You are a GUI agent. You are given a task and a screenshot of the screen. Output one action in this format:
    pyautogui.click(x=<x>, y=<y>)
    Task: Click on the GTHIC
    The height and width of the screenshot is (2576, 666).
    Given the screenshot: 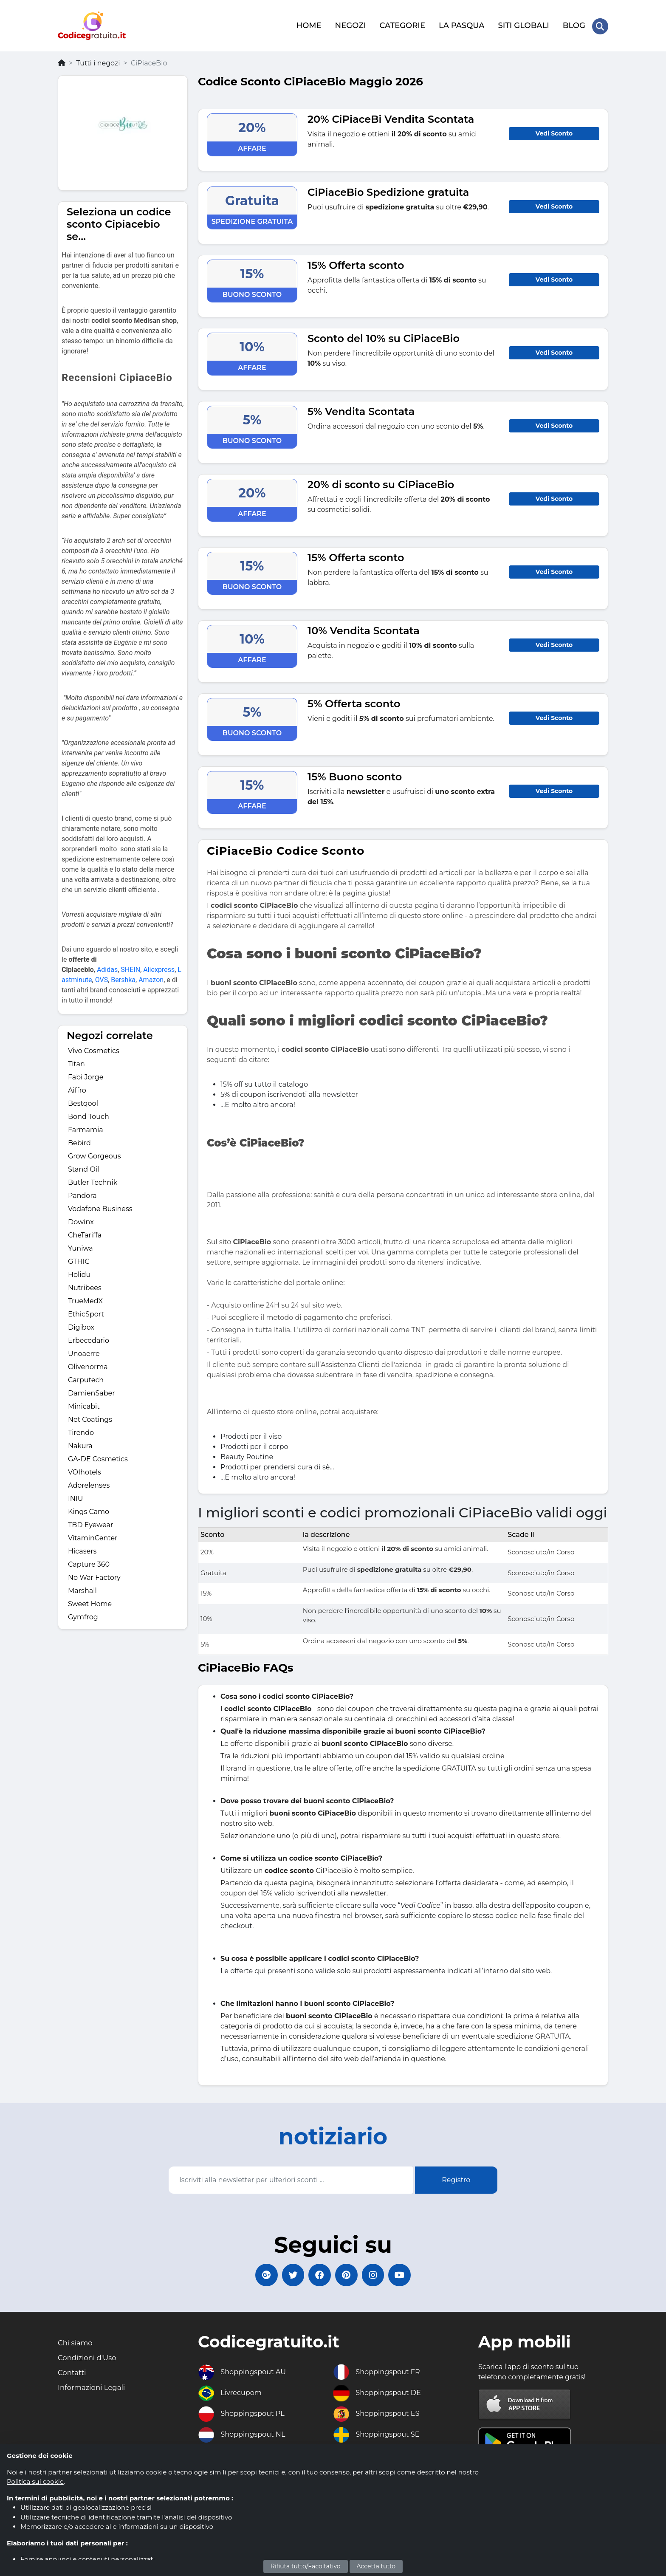 What is the action you would take?
    pyautogui.click(x=79, y=1259)
    